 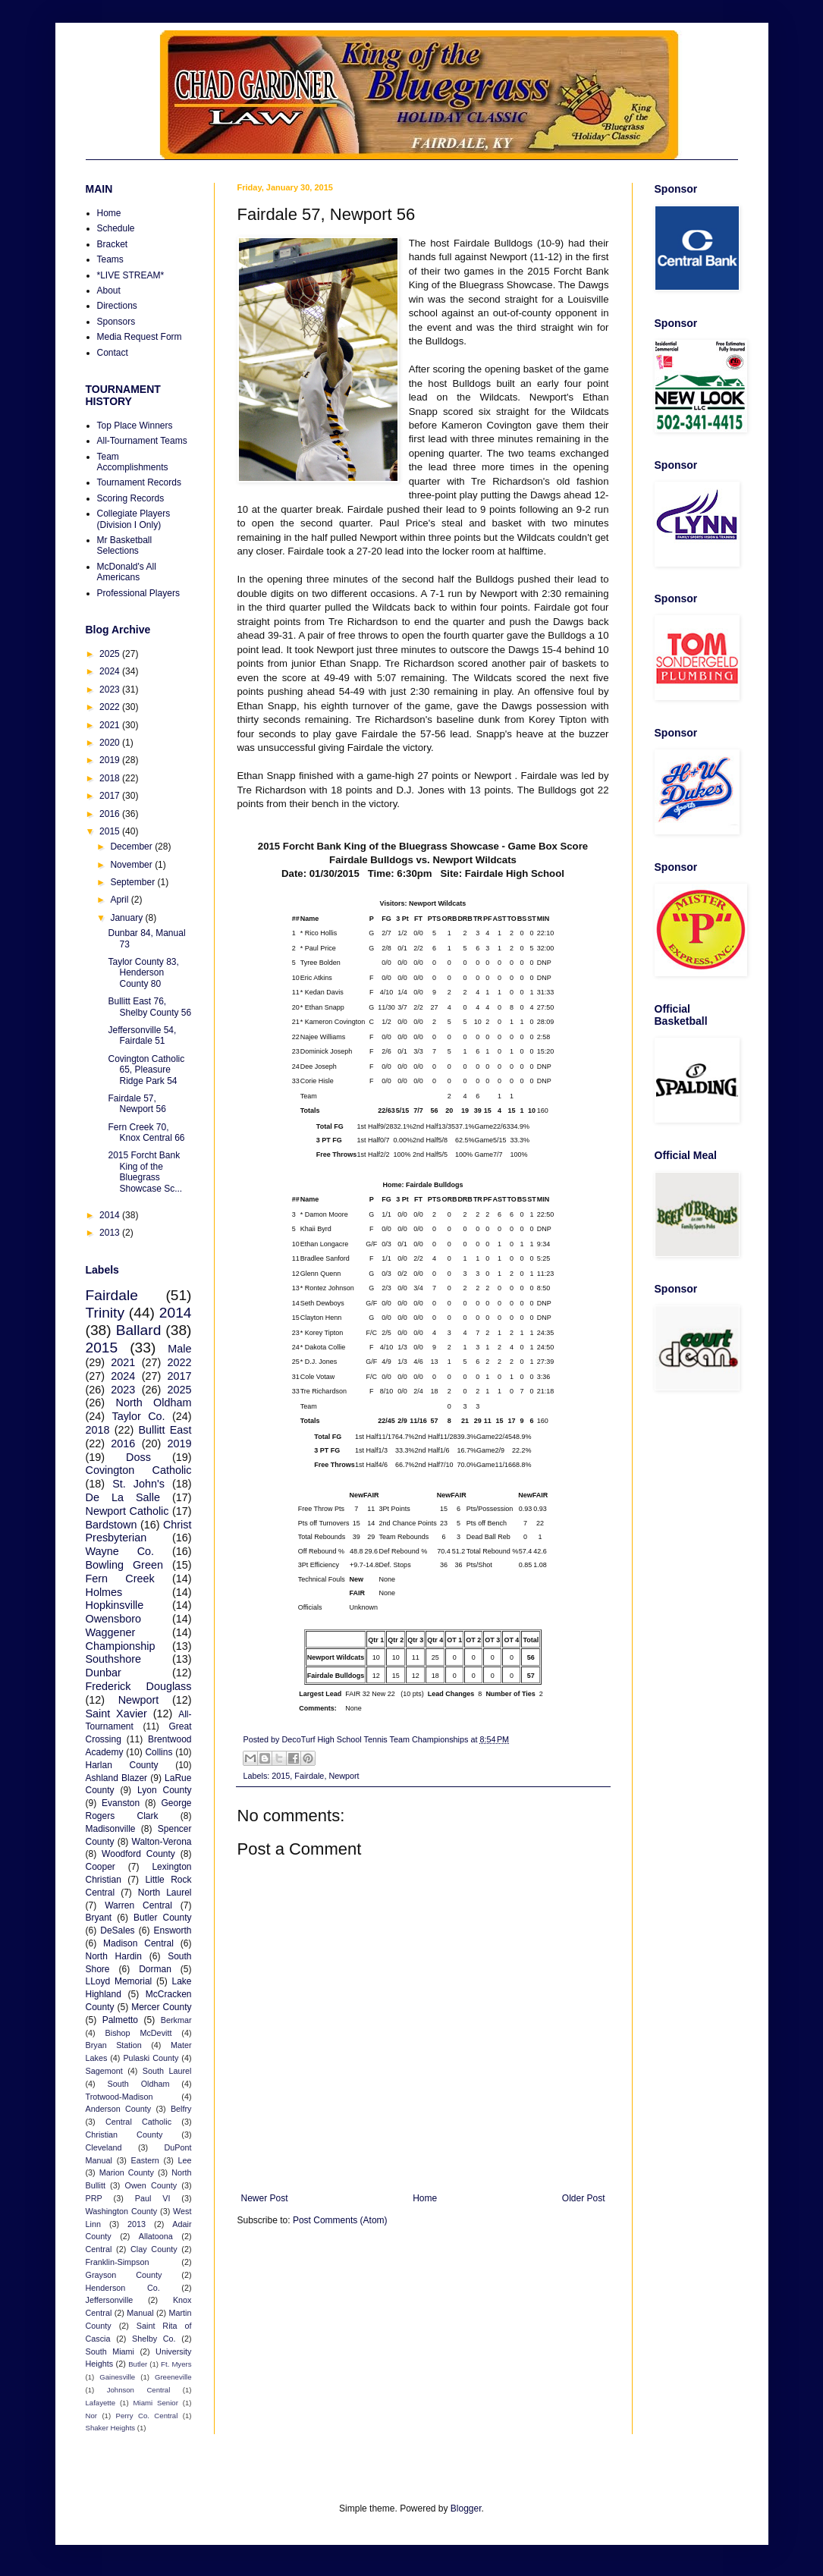 What do you see at coordinates (110, 671) in the screenshot?
I see `2024` at bounding box center [110, 671].